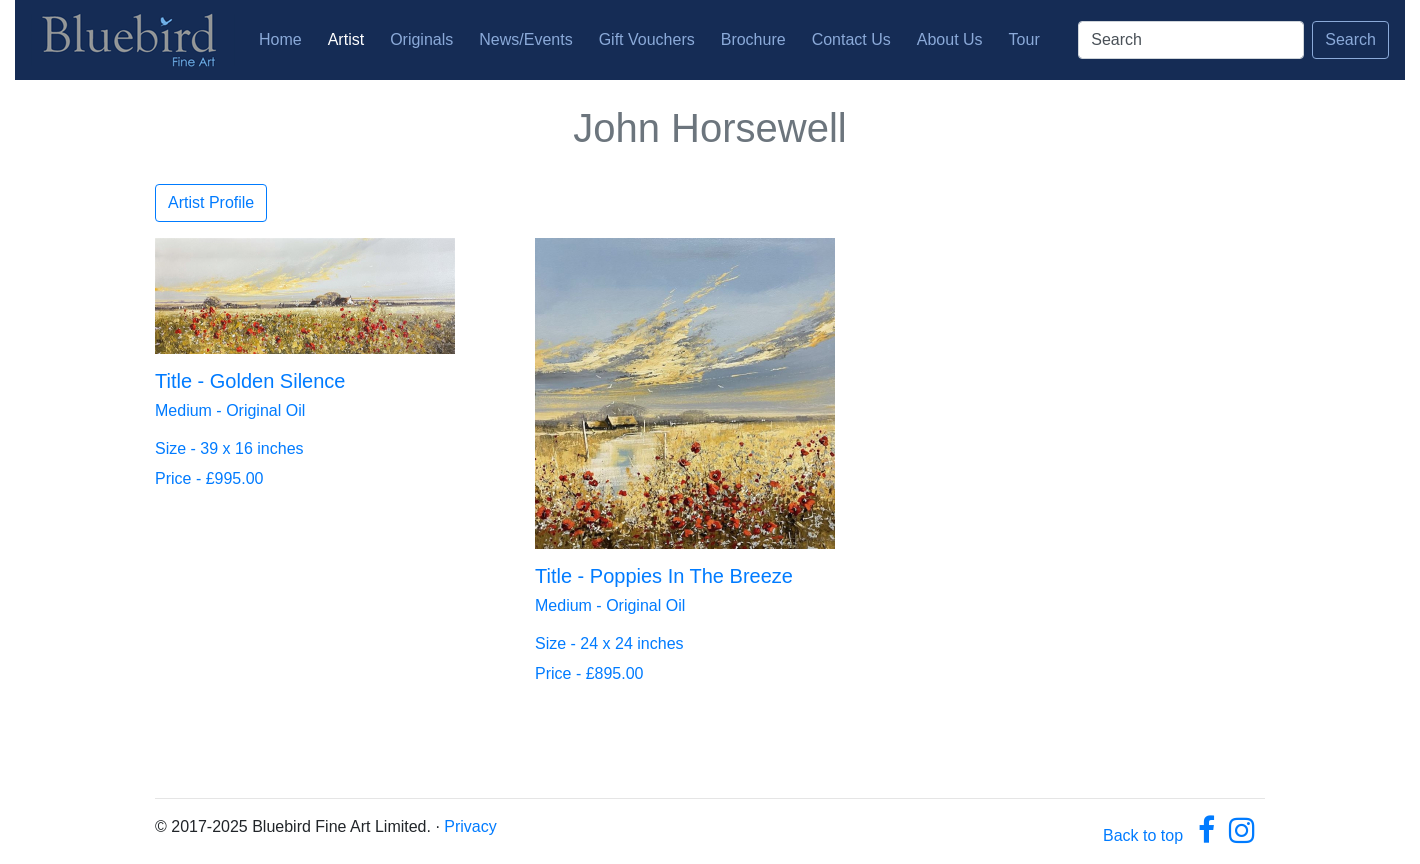 This screenshot has width=1420, height=864. Describe the element at coordinates (470, 826) in the screenshot. I see `Privacy` at that location.